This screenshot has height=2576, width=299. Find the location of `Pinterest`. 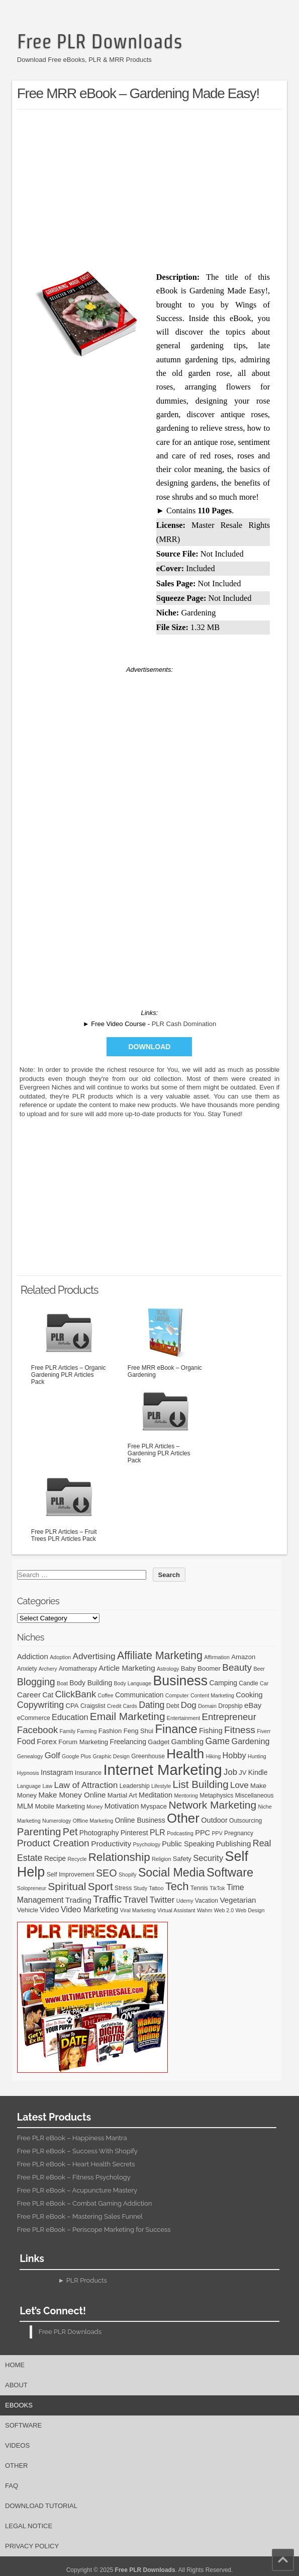

Pinterest is located at coordinates (134, 1833).